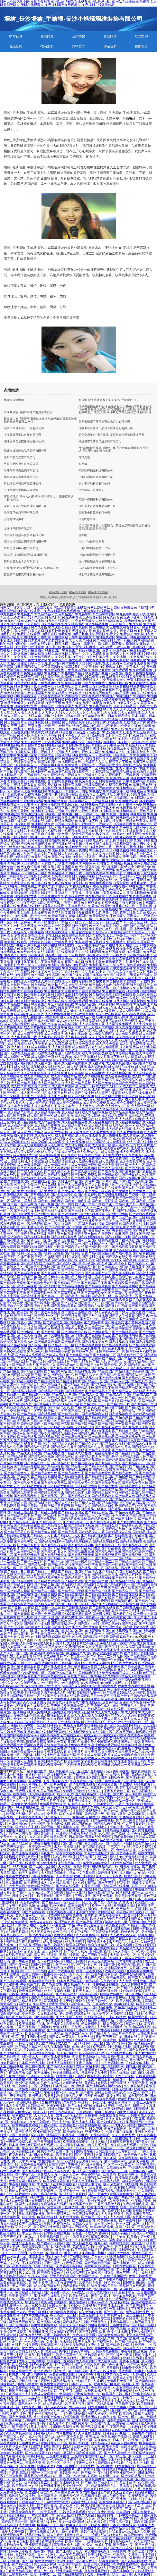  I want to click on 91尤物在线精品, so click(15, 942).